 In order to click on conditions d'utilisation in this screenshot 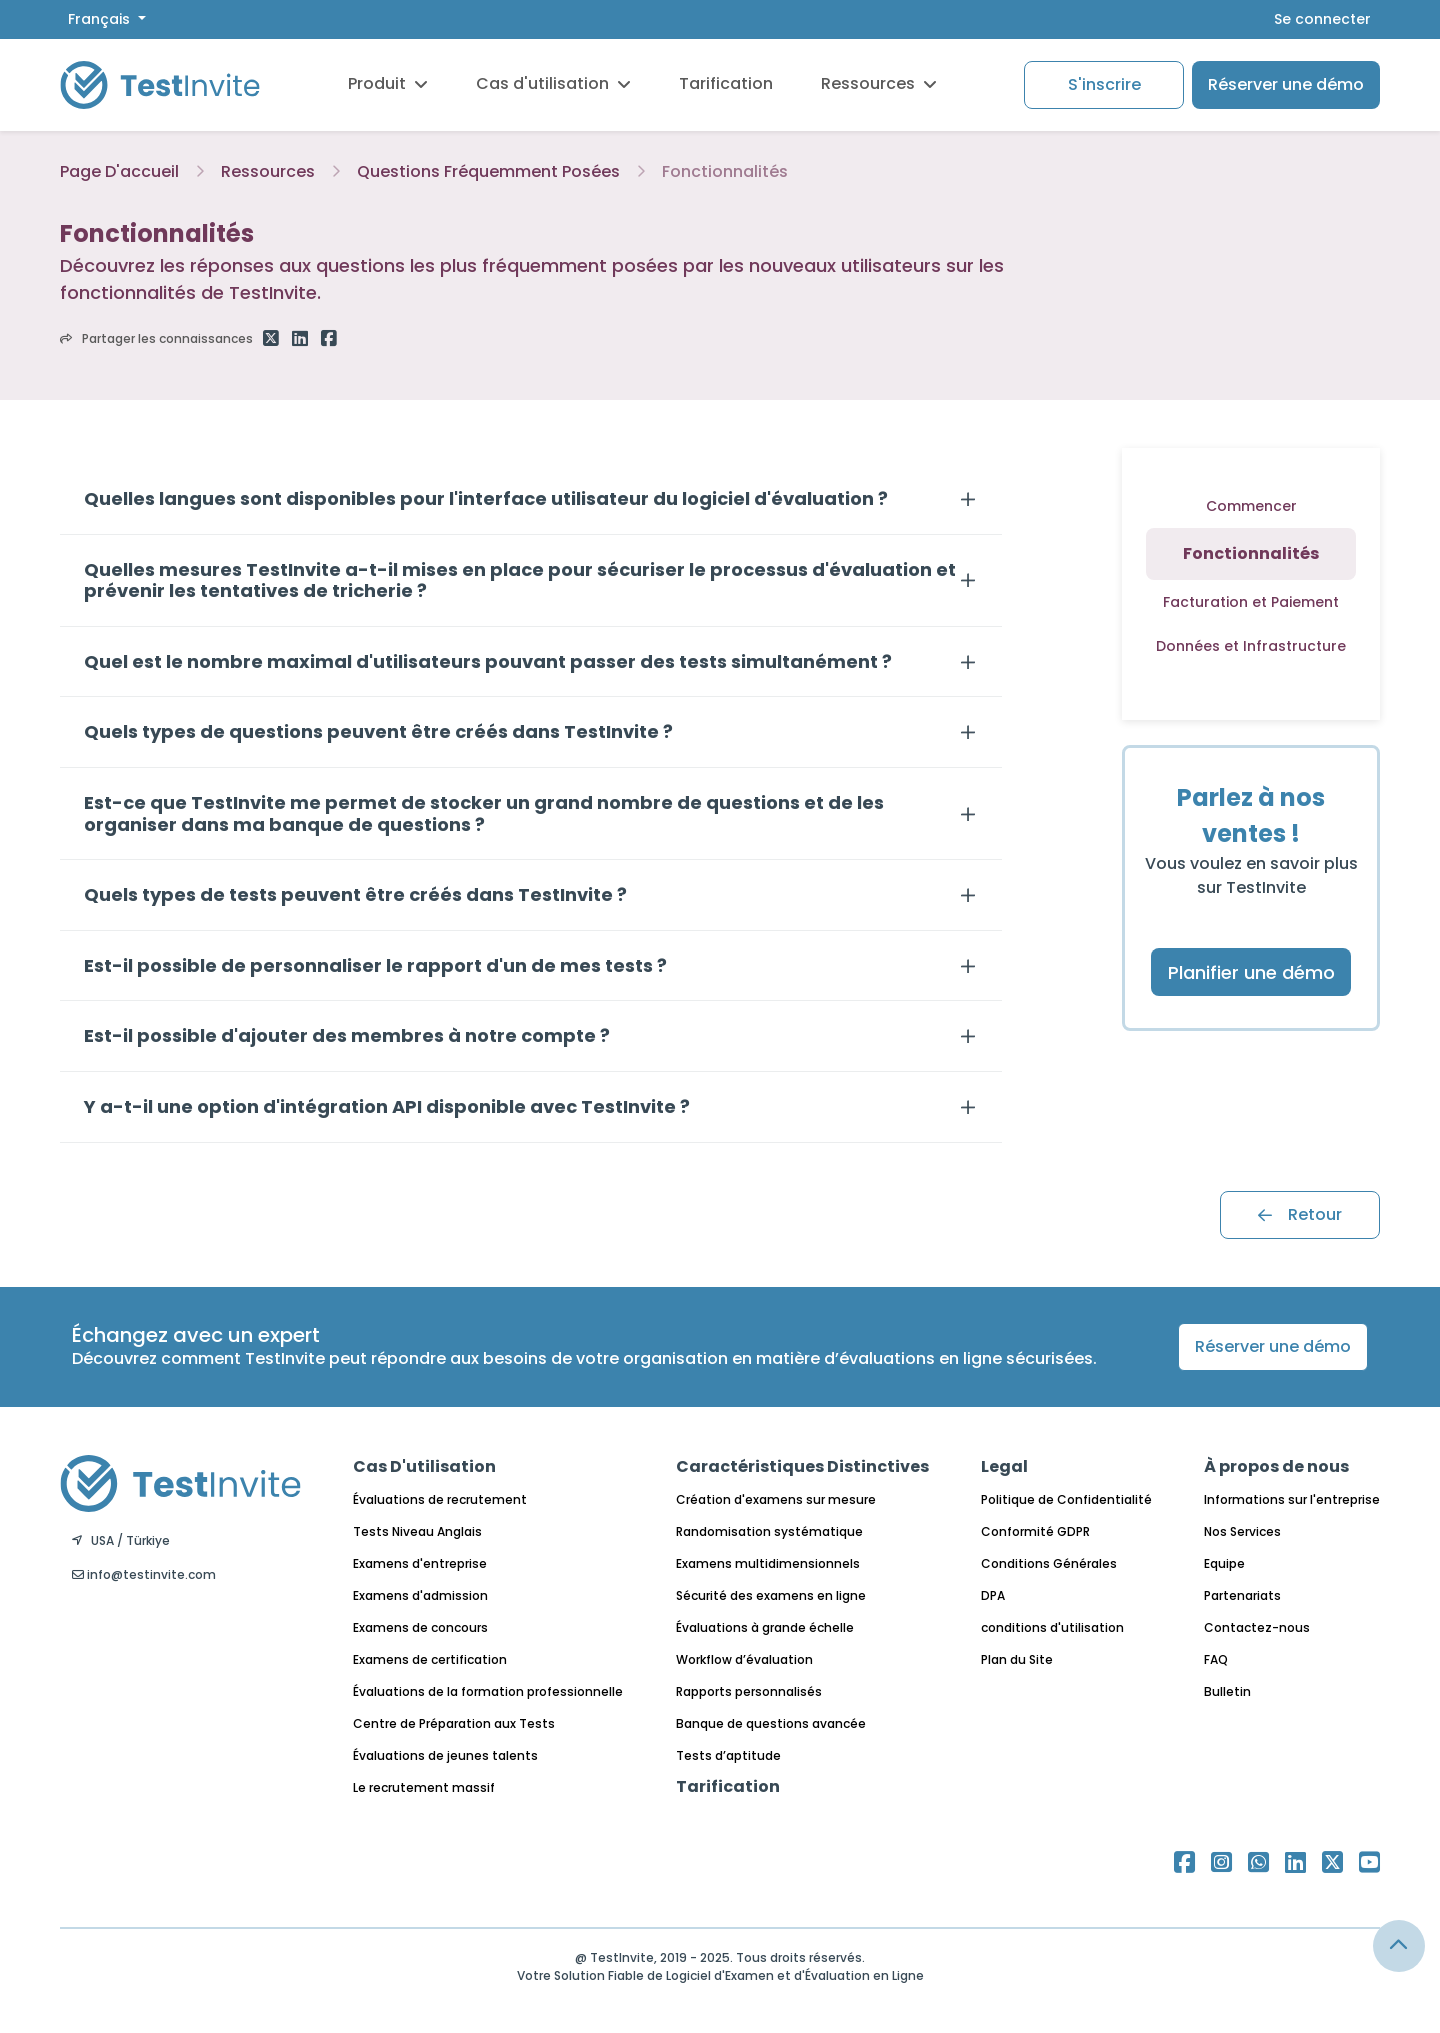, I will do `click(1052, 1627)`.